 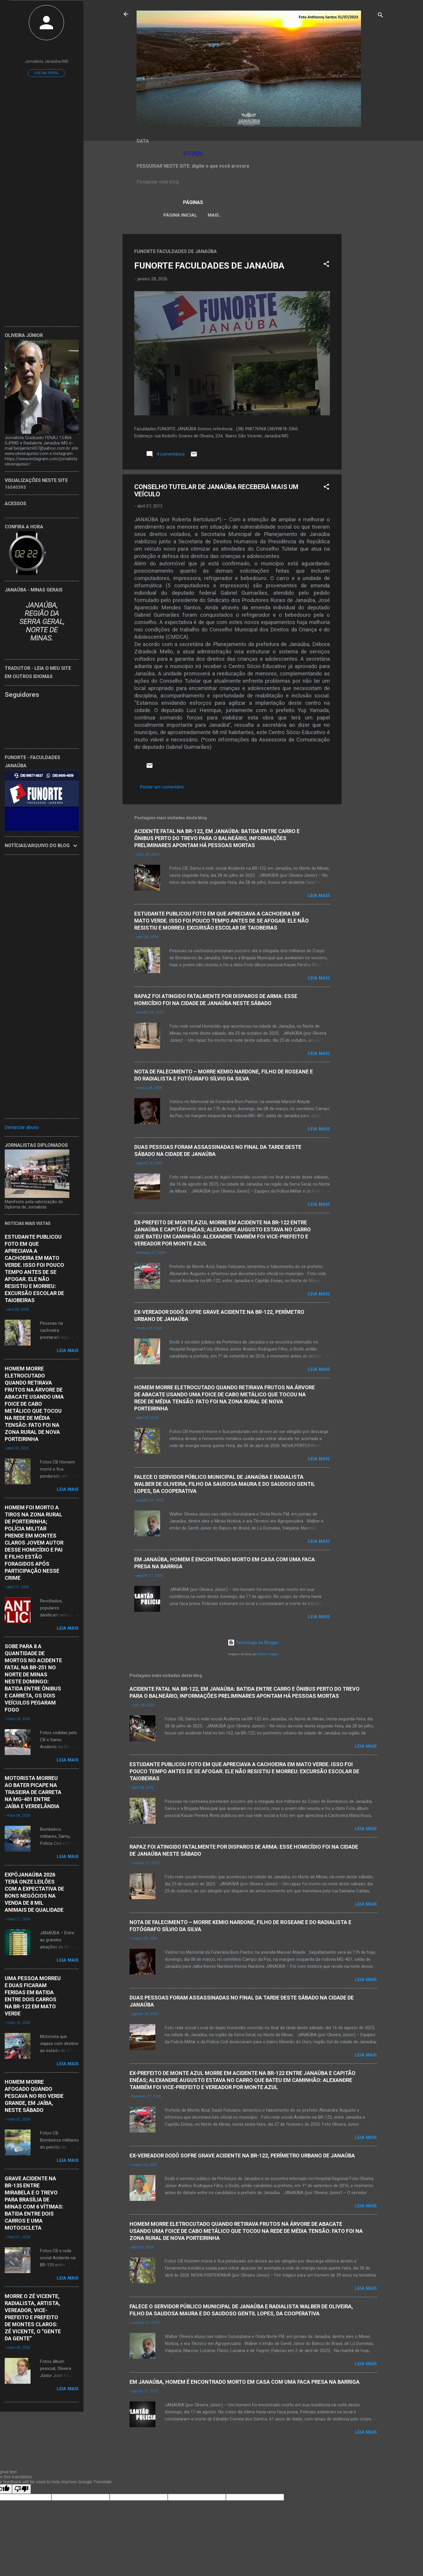 I want to click on EM JANAÚBA, HOMEM É ENCONTRADO MORTO EM CASA COM UMA FACA PRESA NA BARRIGA, so click(x=245, y=2383).